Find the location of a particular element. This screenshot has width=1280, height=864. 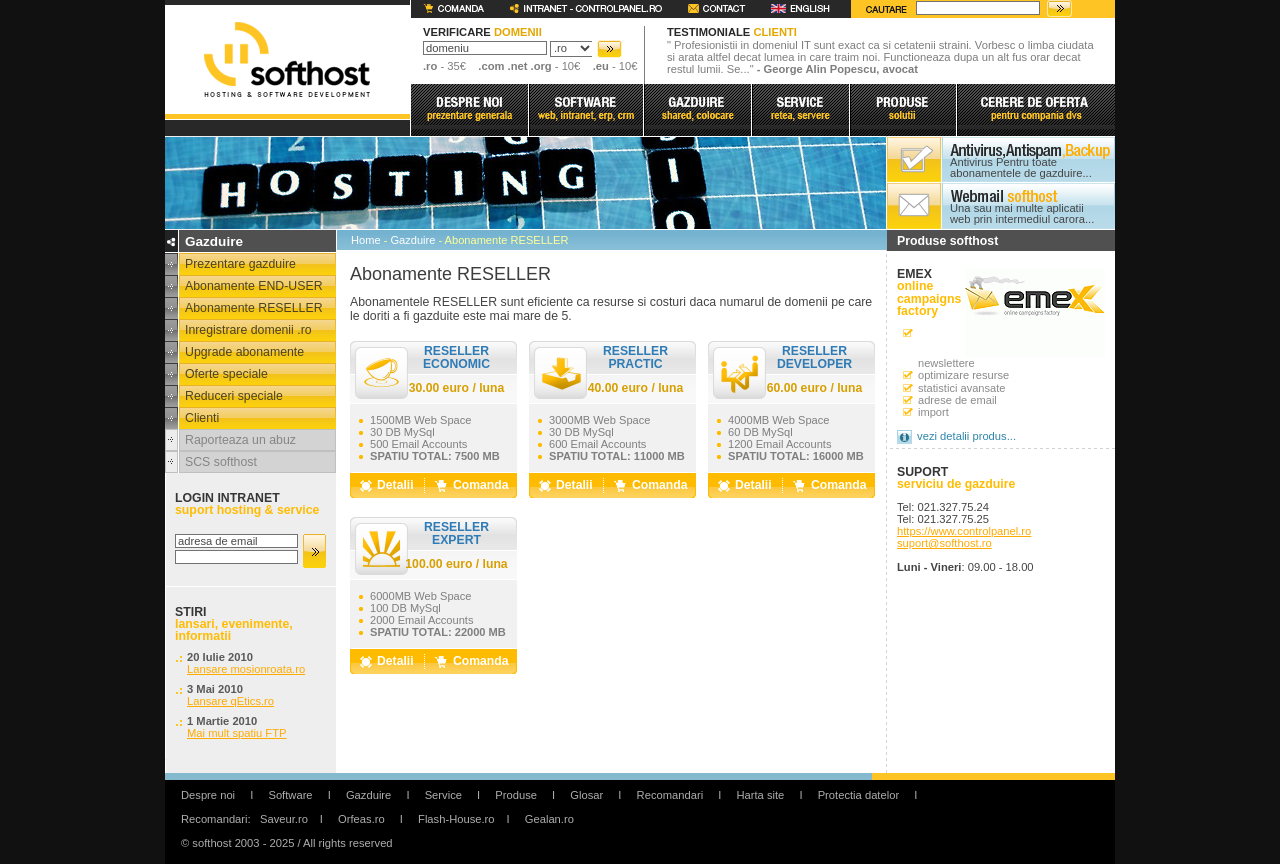

Produse is located at coordinates (516, 795).